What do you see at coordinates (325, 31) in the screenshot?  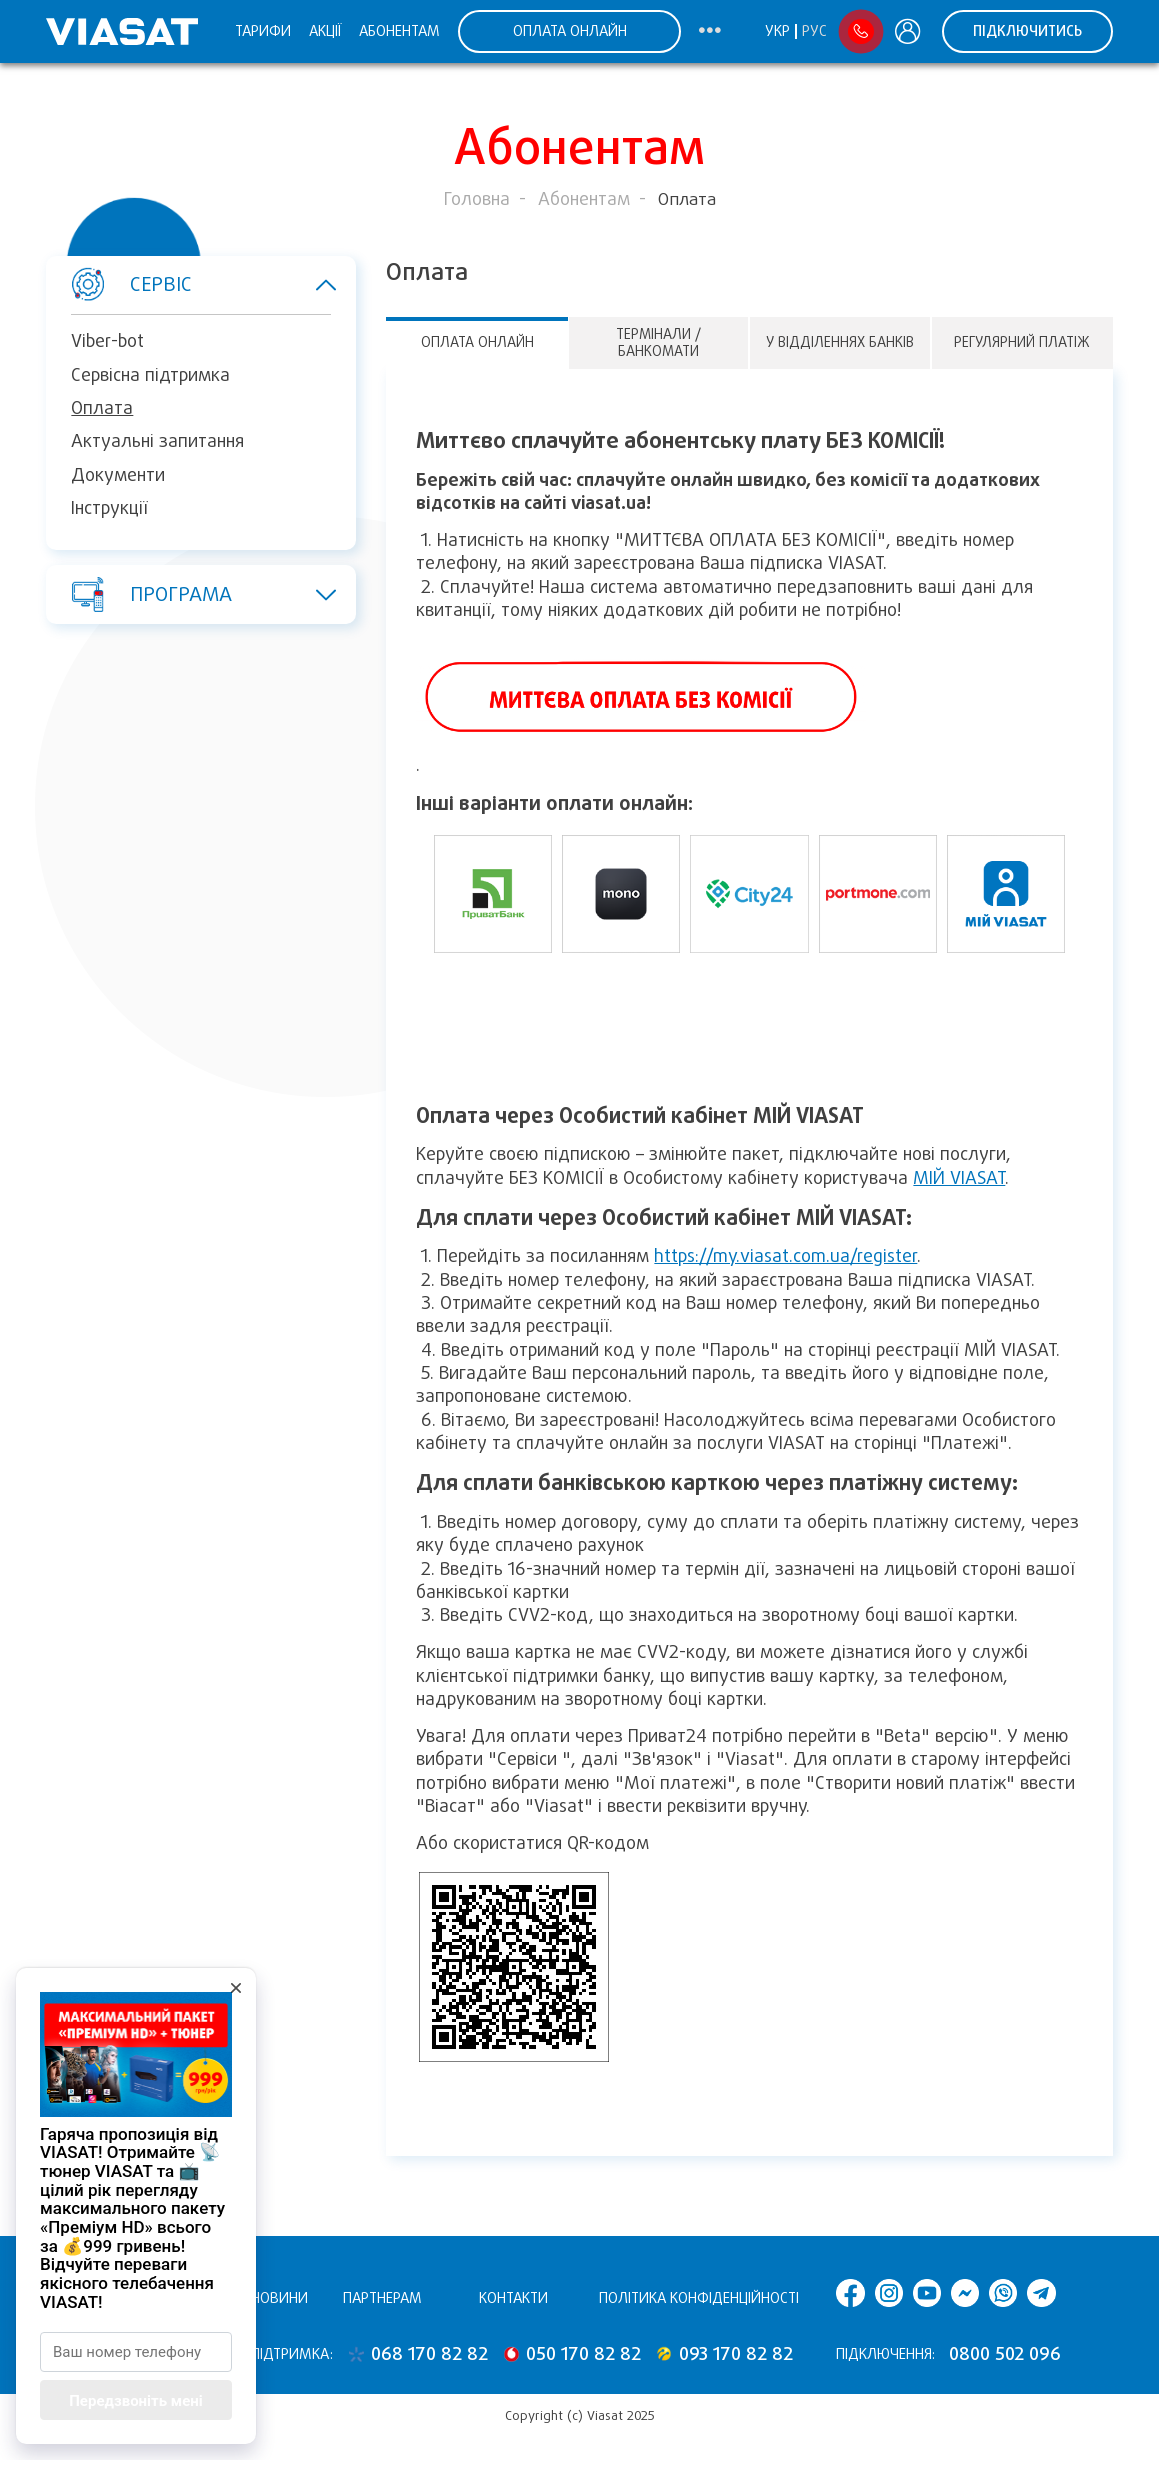 I see `Акції` at bounding box center [325, 31].